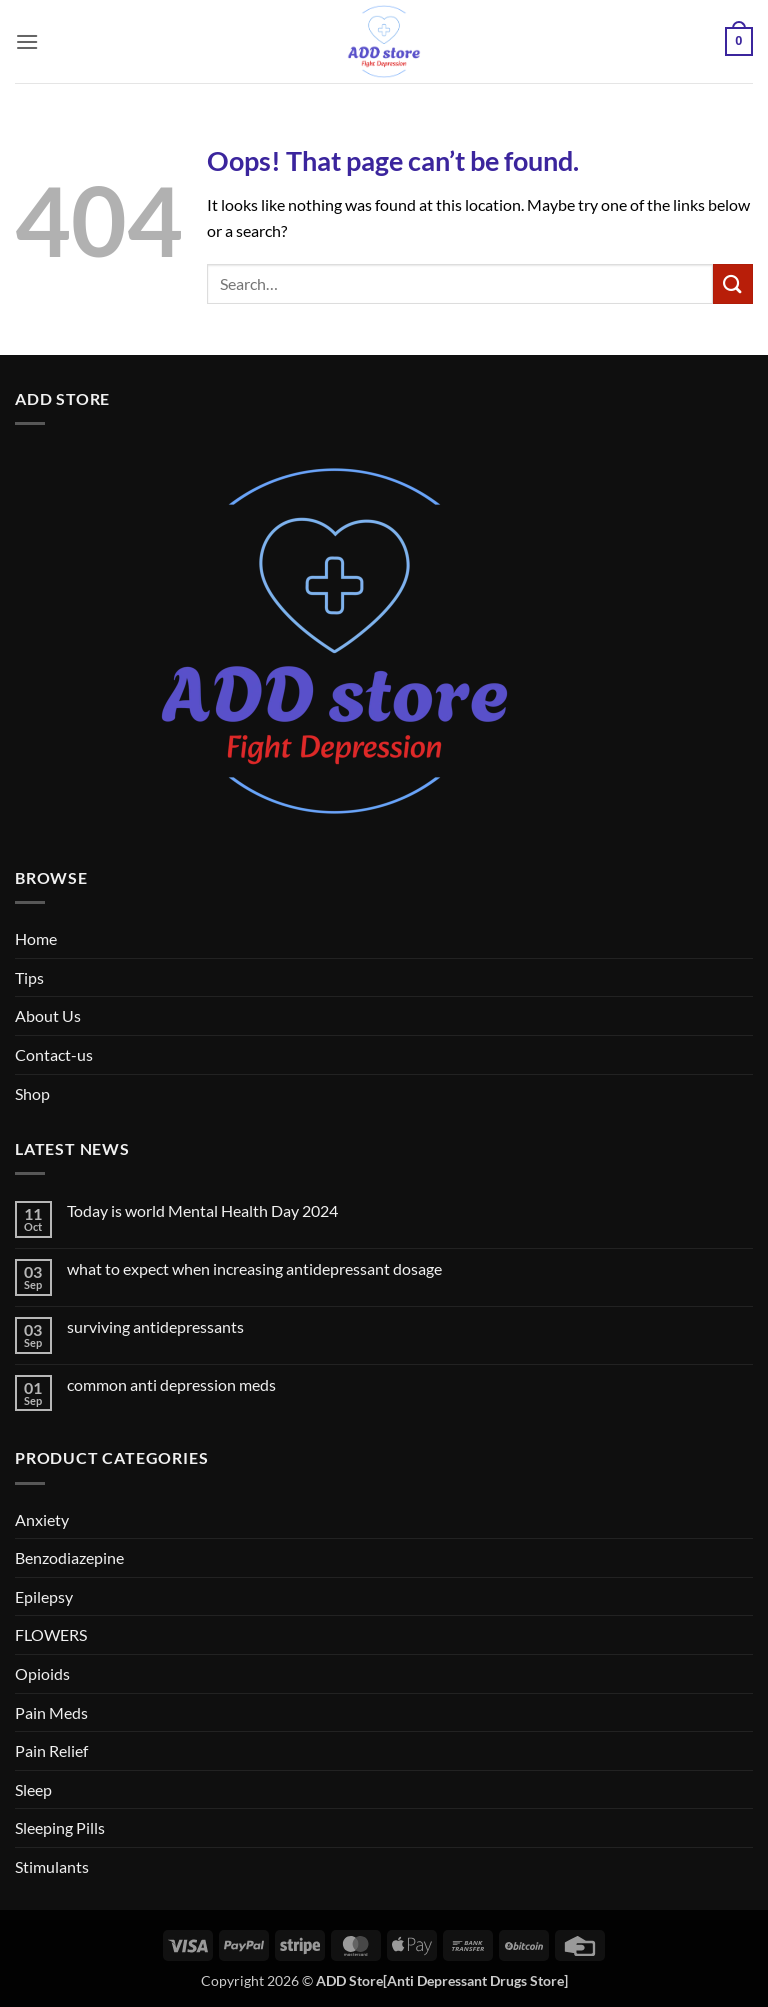 The height and width of the screenshot is (2007, 768). What do you see at coordinates (54, 1054) in the screenshot?
I see `Contact-us` at bounding box center [54, 1054].